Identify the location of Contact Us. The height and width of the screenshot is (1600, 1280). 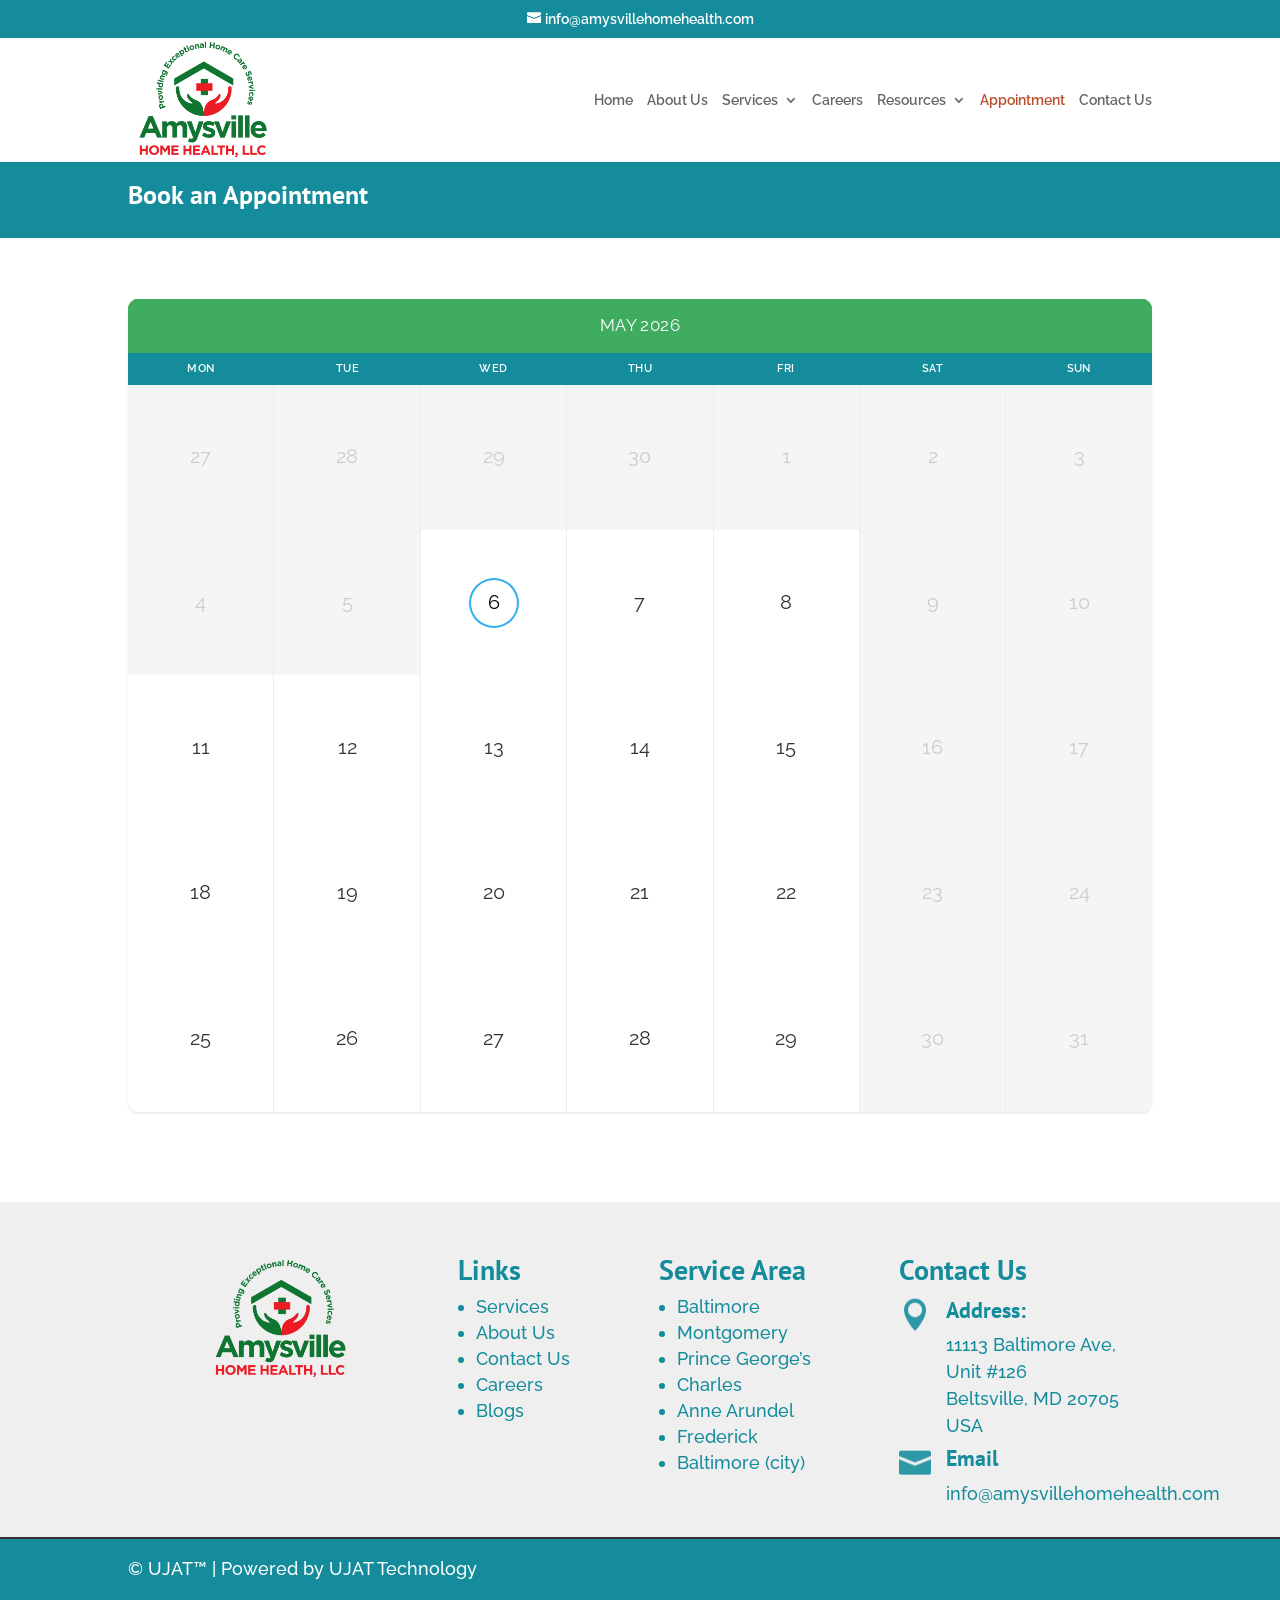
(1115, 100).